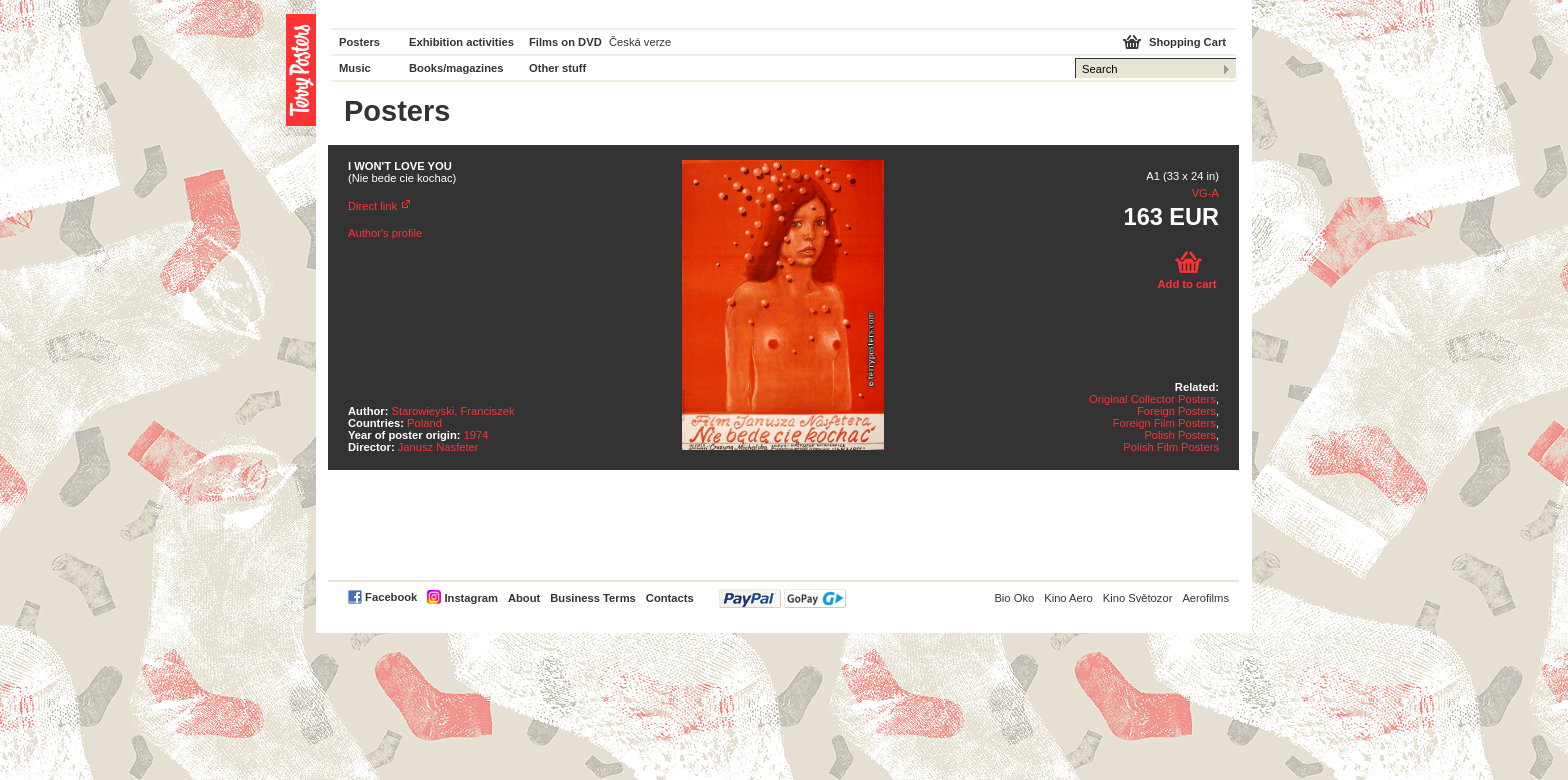 Image resolution: width=1568 pixels, height=780 pixels. I want to click on Add to cart, so click(1186, 284).